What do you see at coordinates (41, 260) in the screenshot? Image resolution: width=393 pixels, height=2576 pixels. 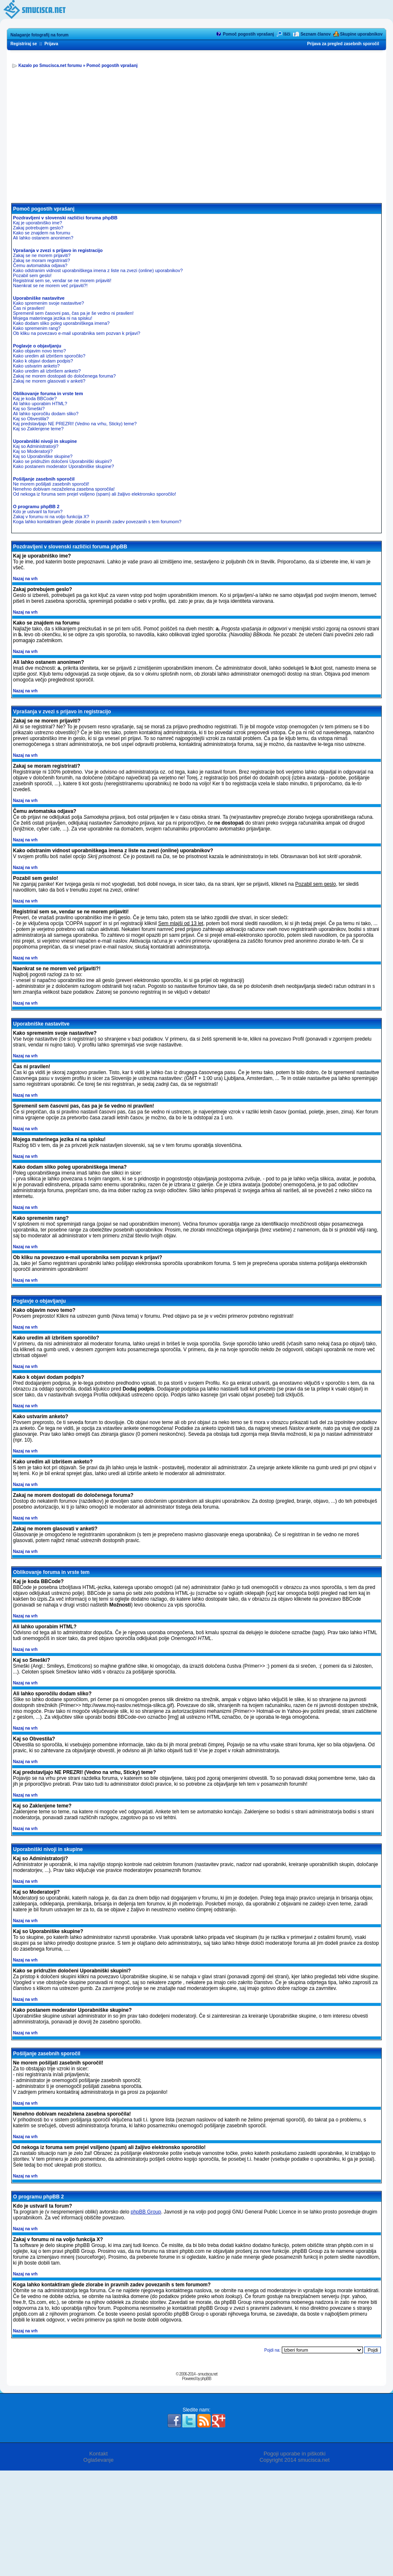 I see `Zakaj se moram registrirati?` at bounding box center [41, 260].